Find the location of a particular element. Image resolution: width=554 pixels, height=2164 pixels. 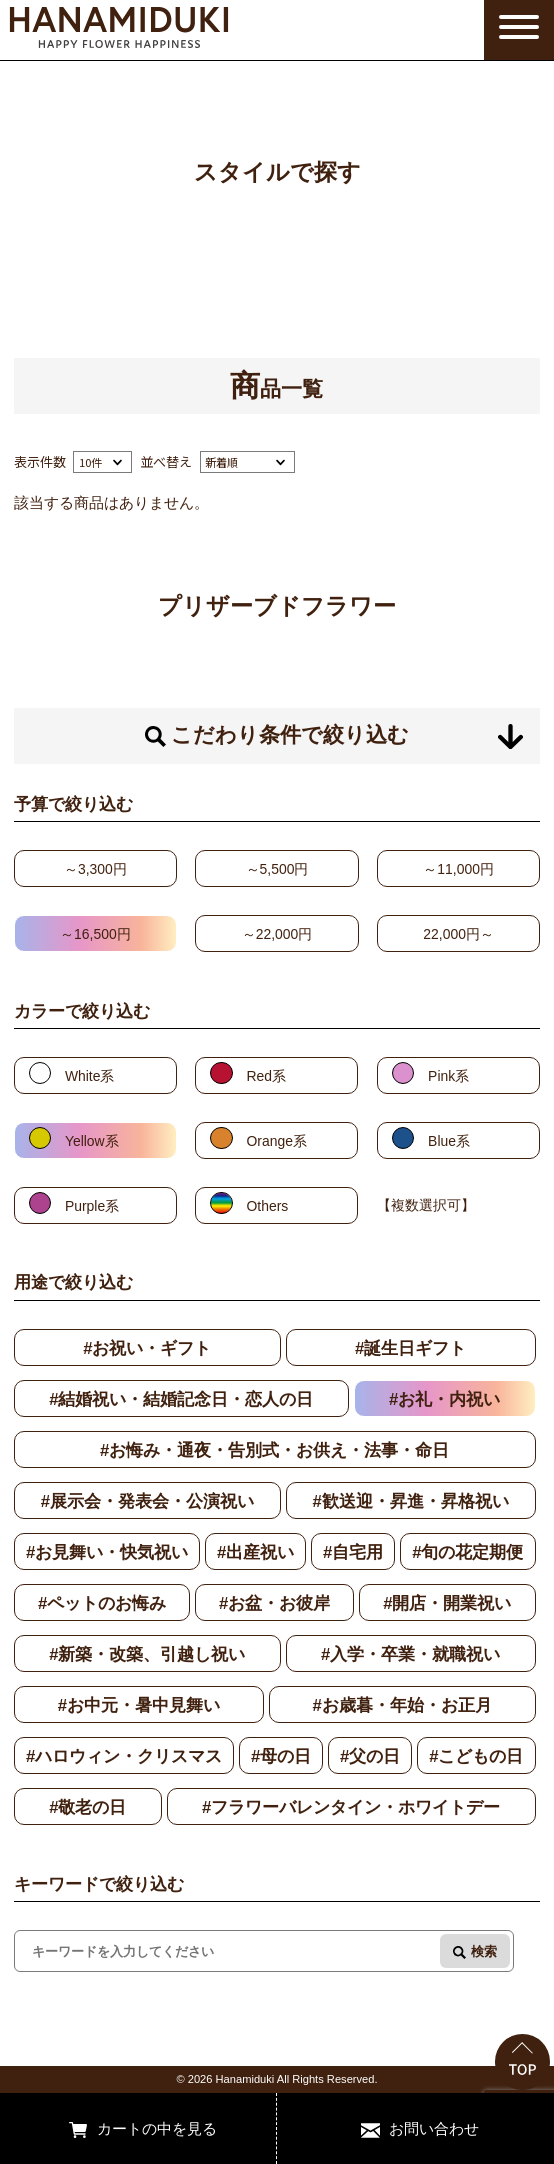

Pink系 is located at coordinates (448, 1076).